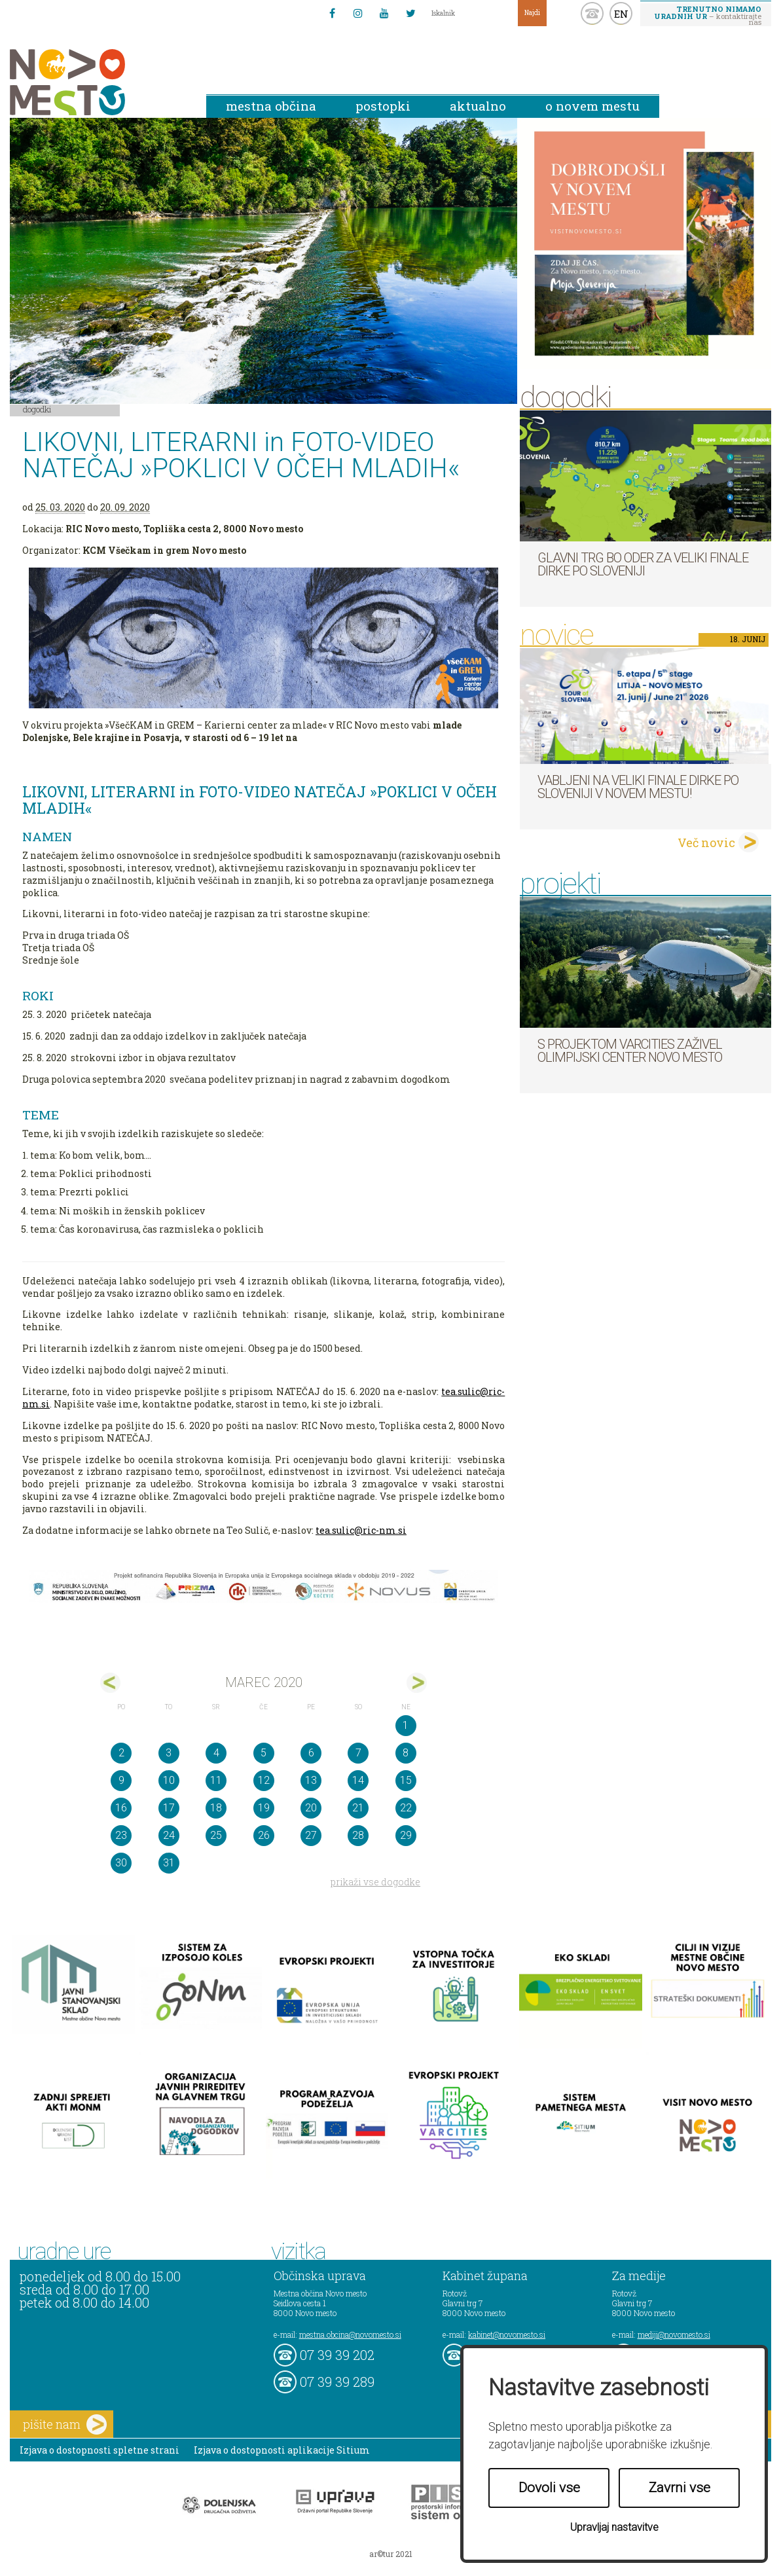 This screenshot has height=2576, width=781. I want to click on 26, so click(264, 1835).